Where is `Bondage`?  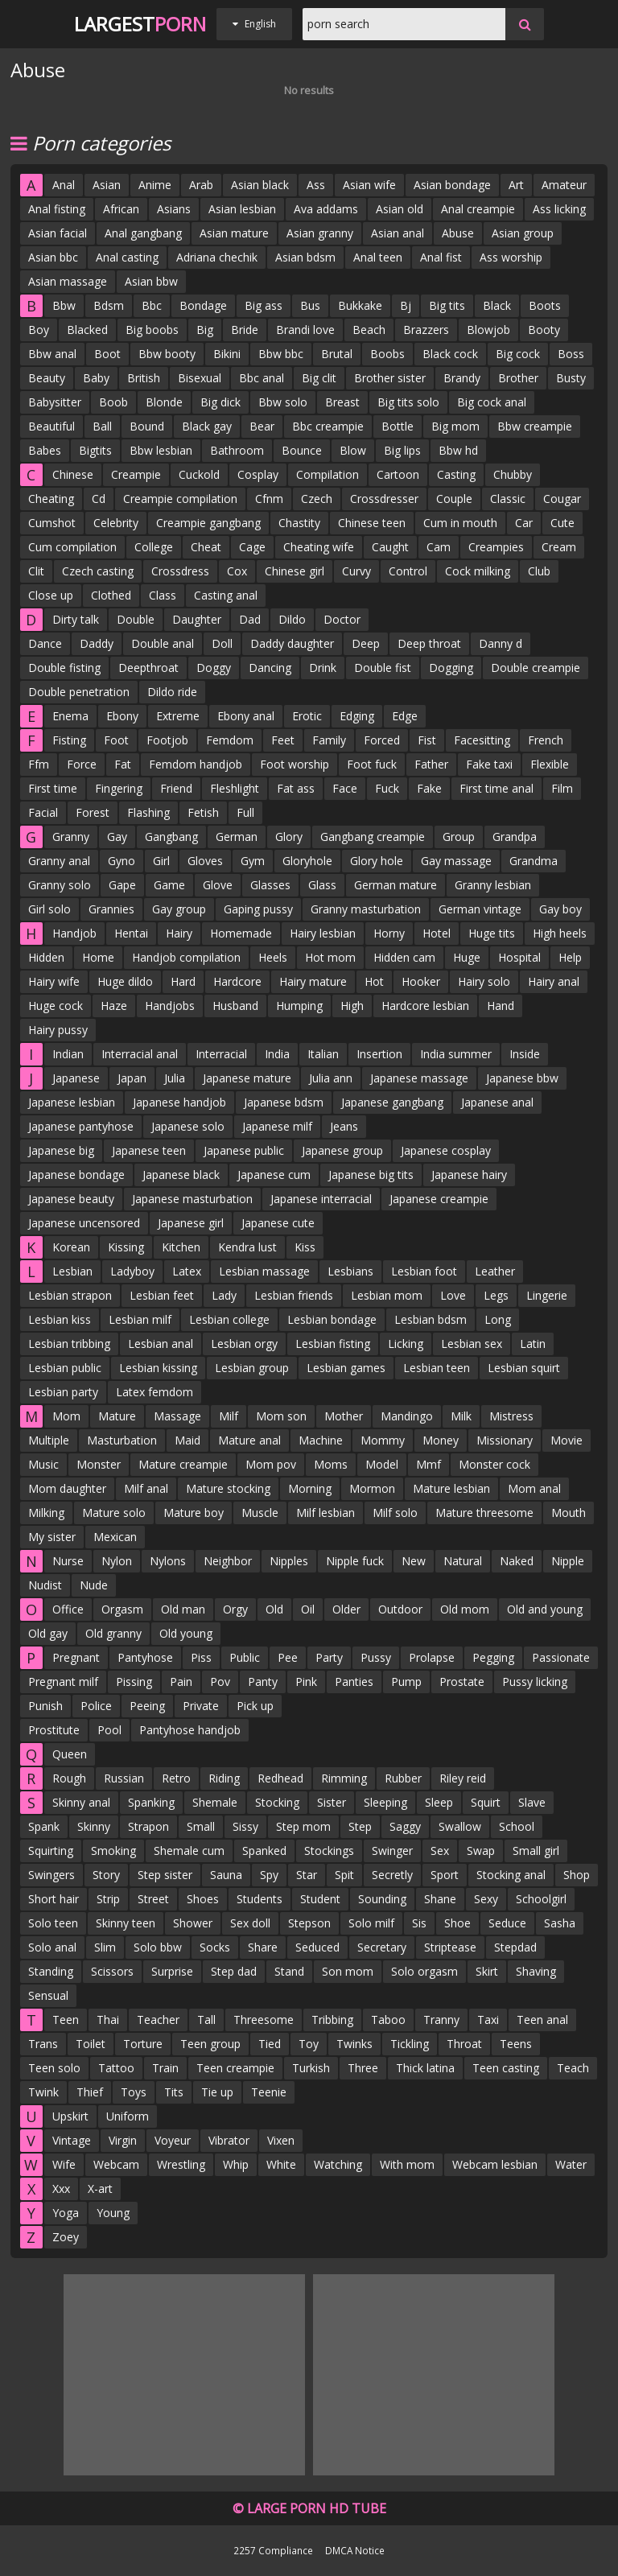
Bondage is located at coordinates (203, 305).